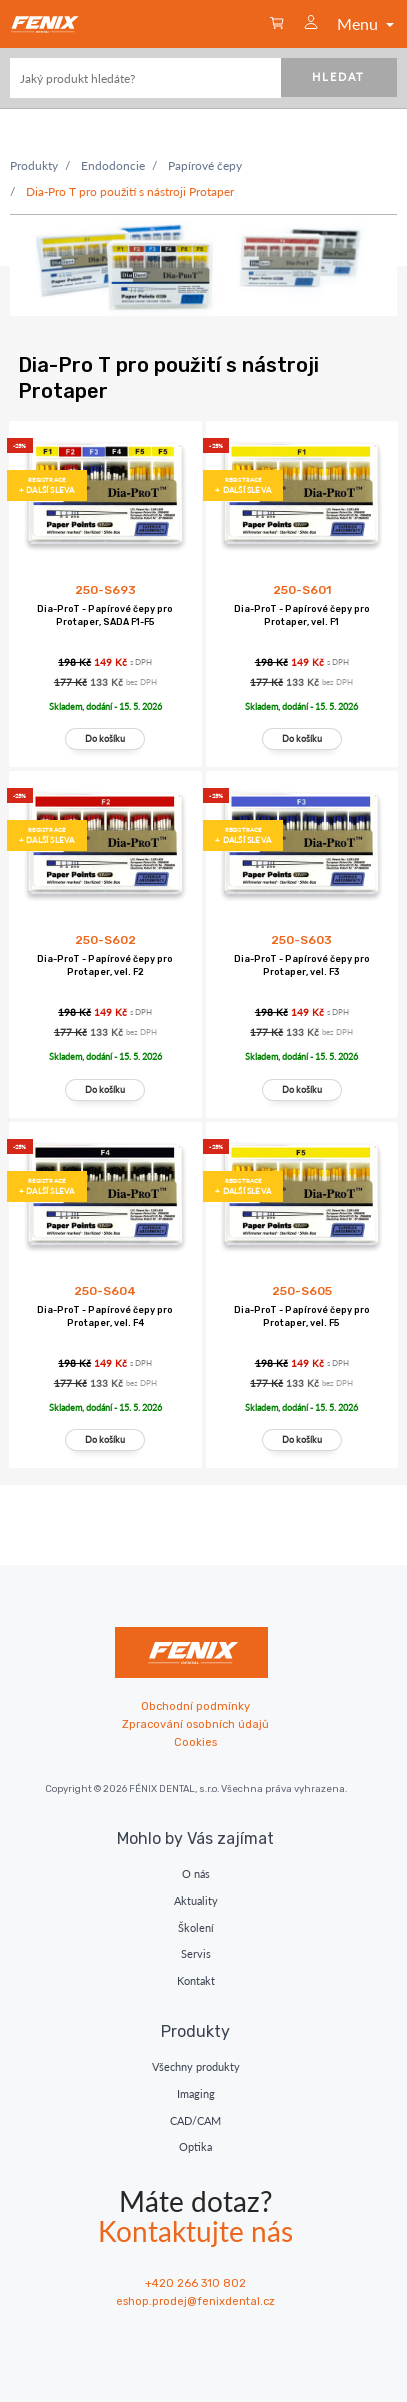 This screenshot has height=2402, width=407. I want to click on Produkty, so click(34, 165).